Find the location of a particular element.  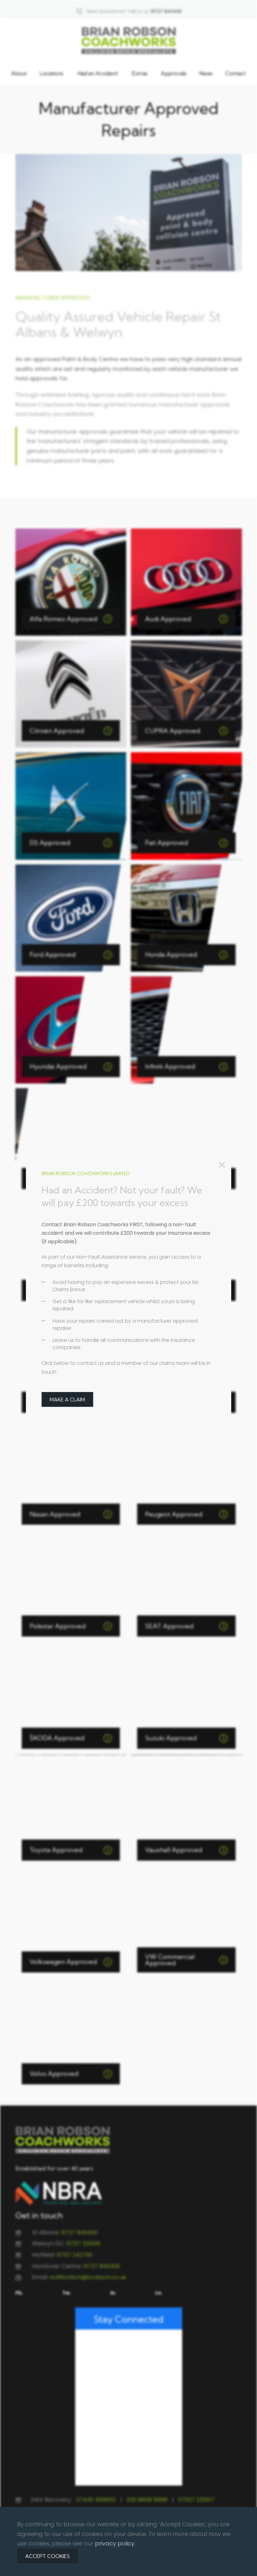

07440 369862 is located at coordinates (96, 2500).